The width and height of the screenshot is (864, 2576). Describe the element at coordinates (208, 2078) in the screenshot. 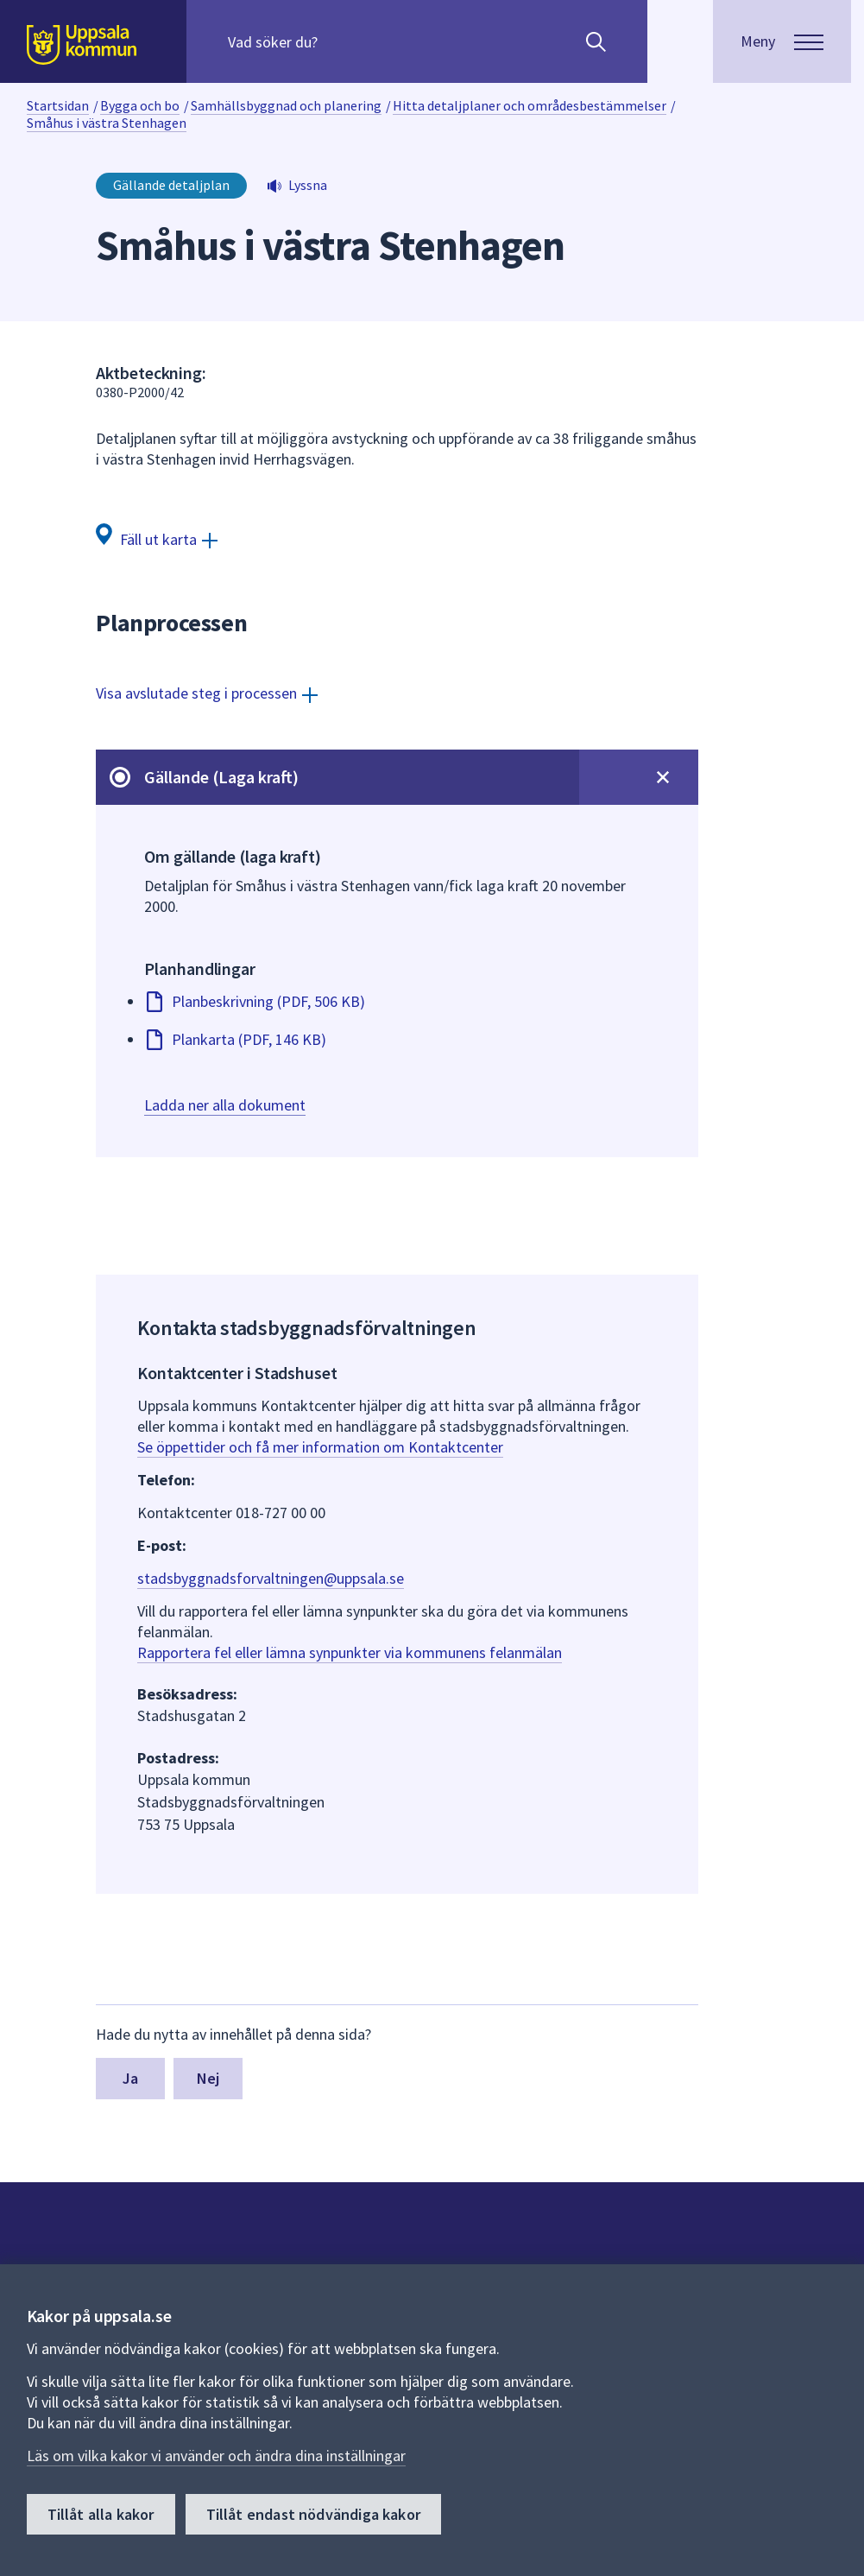

I see `Nej` at that location.